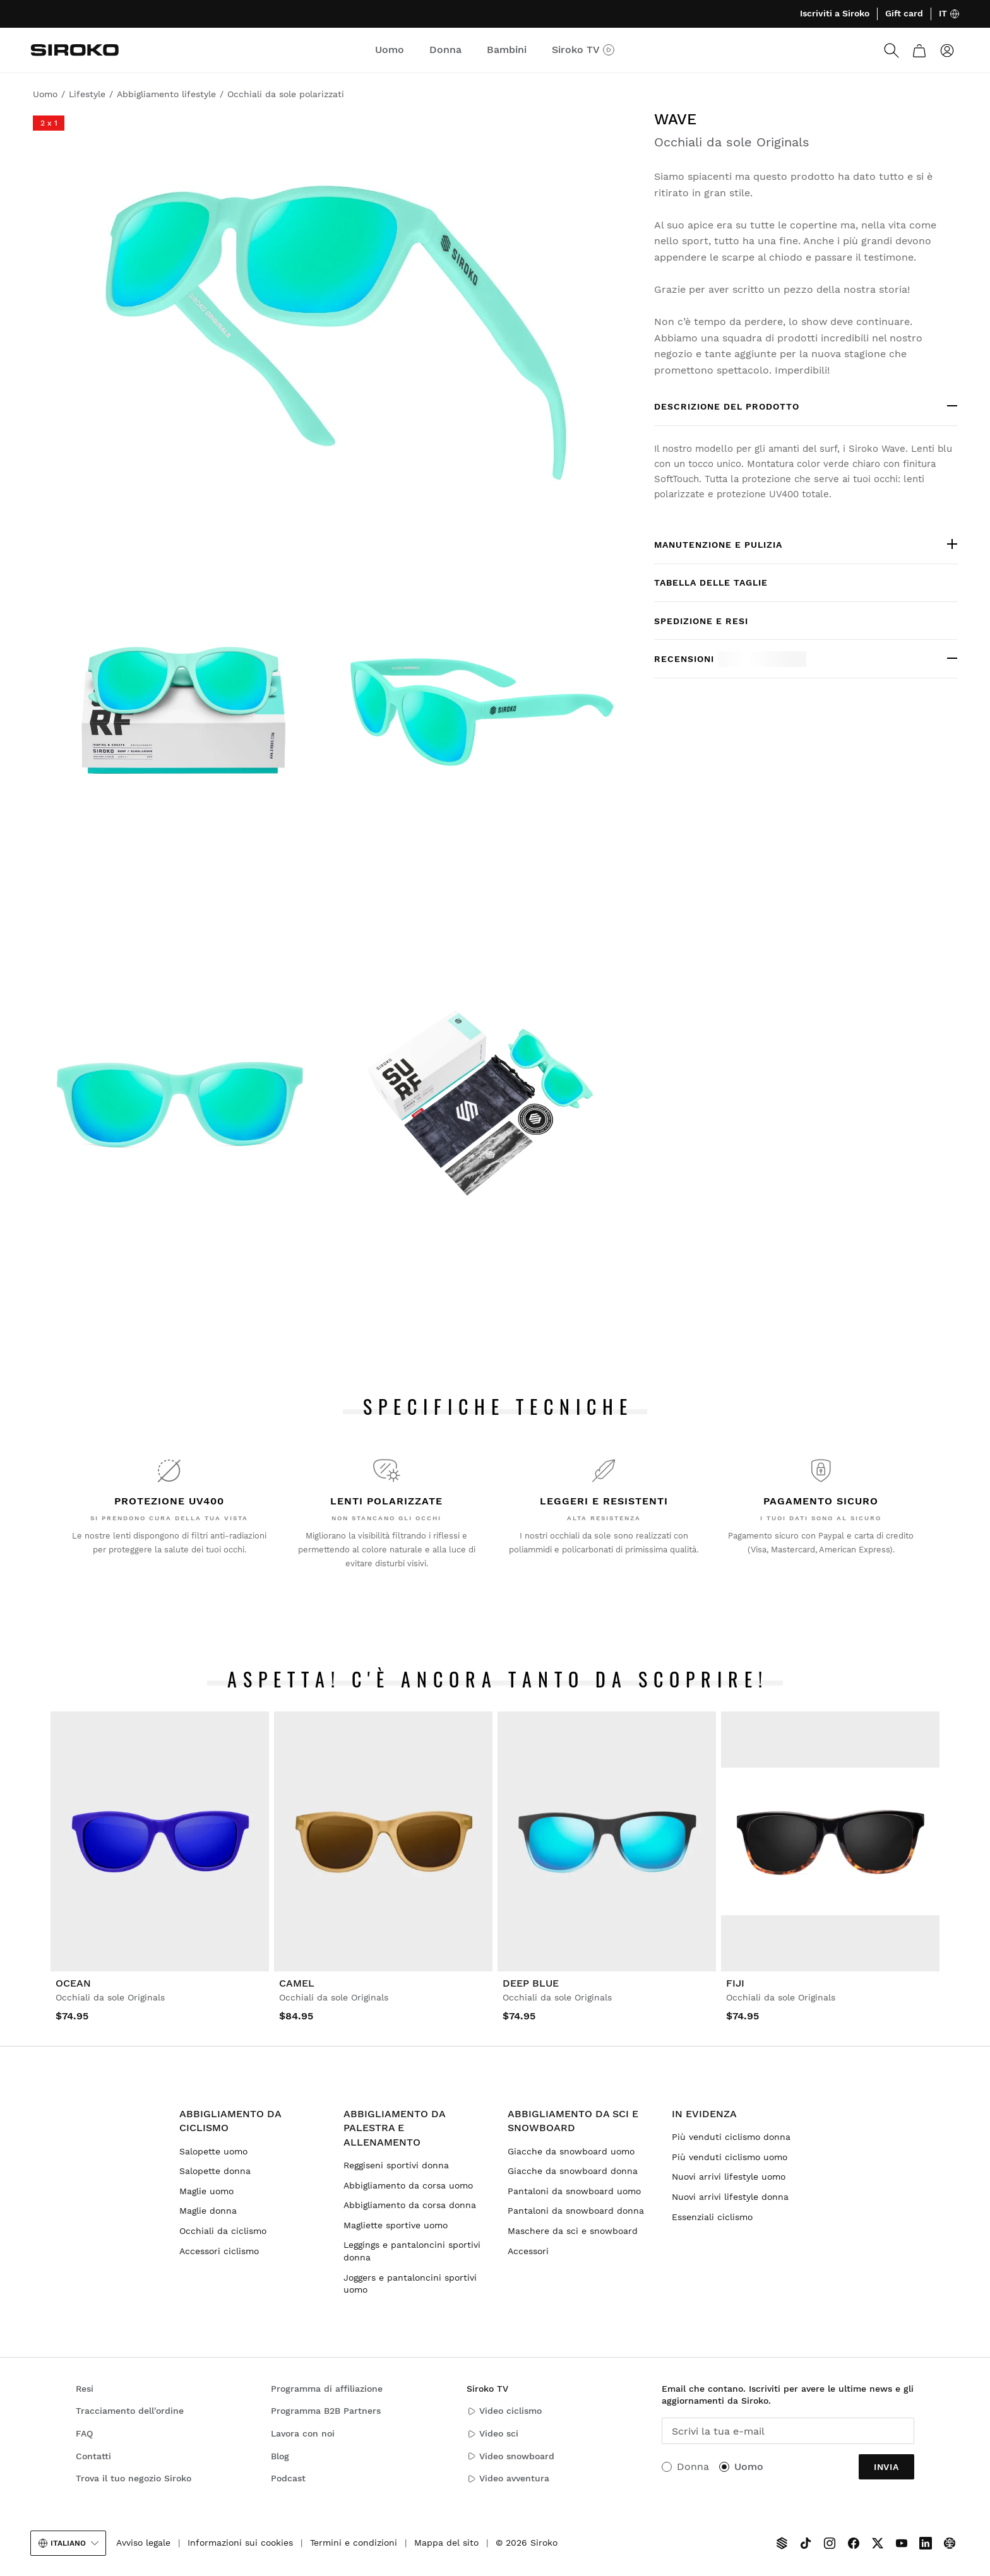 This screenshot has width=990, height=2576. Describe the element at coordinates (730, 659) in the screenshot. I see `Recensioni` at that location.